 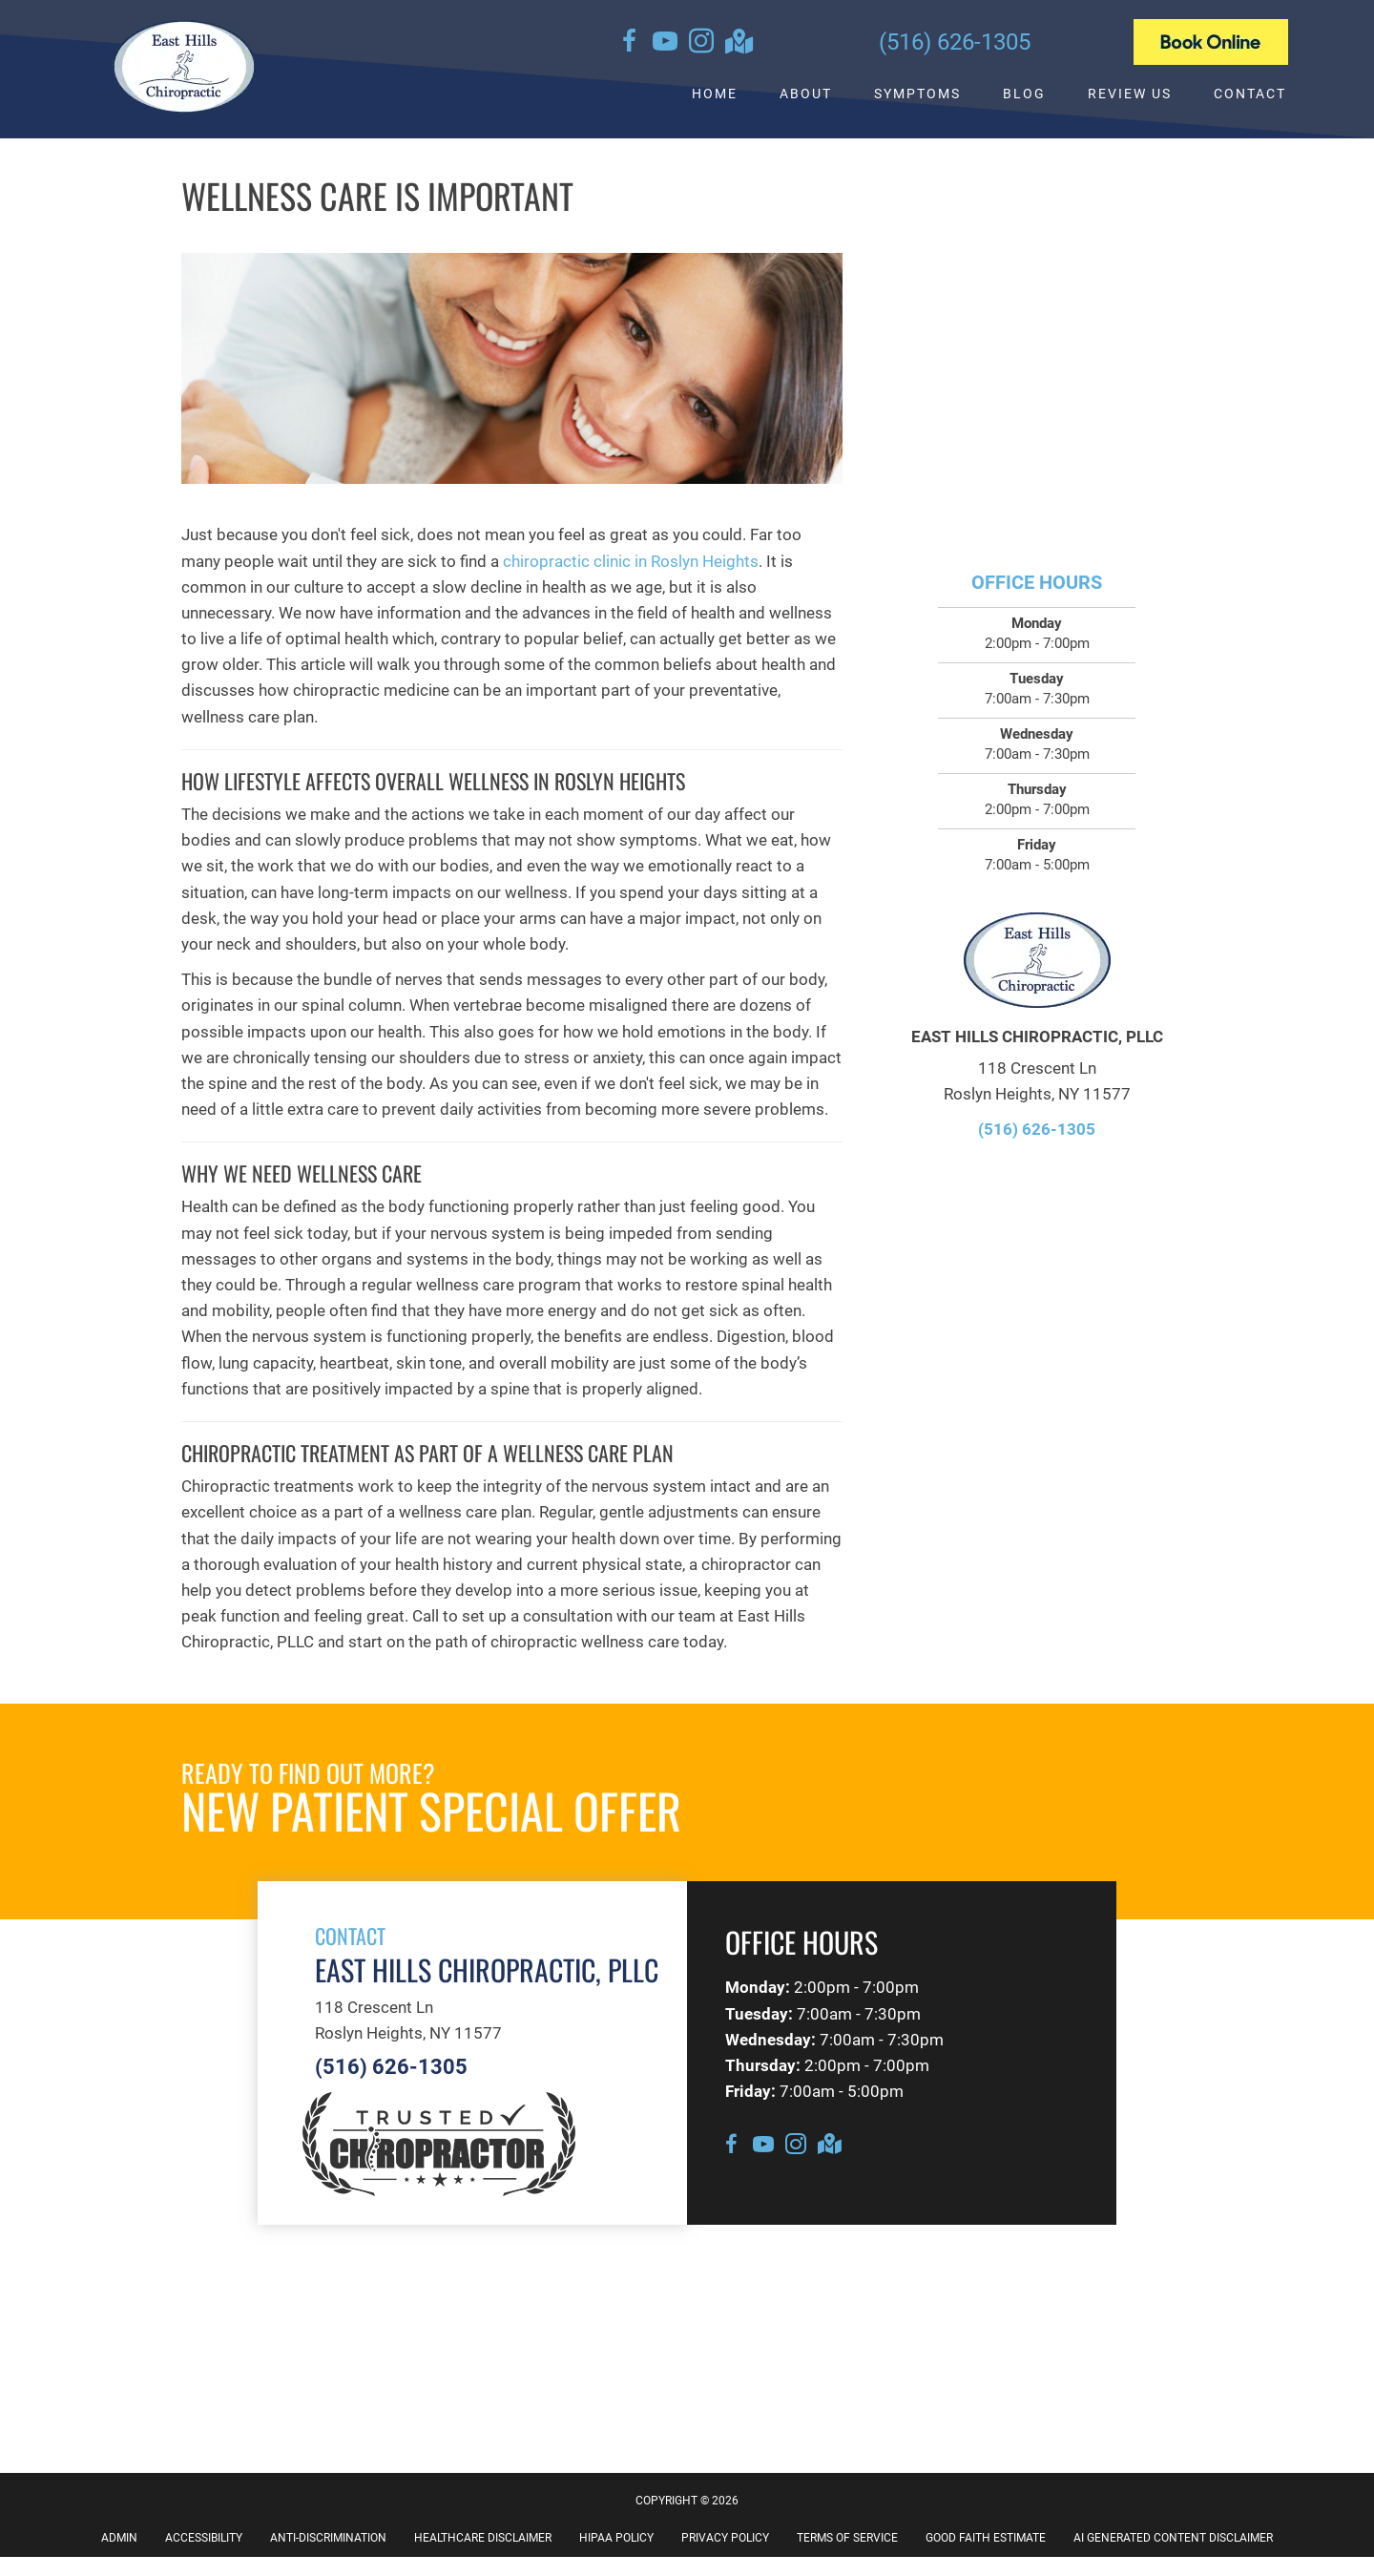 I want to click on Admin, so click(x=119, y=2538).